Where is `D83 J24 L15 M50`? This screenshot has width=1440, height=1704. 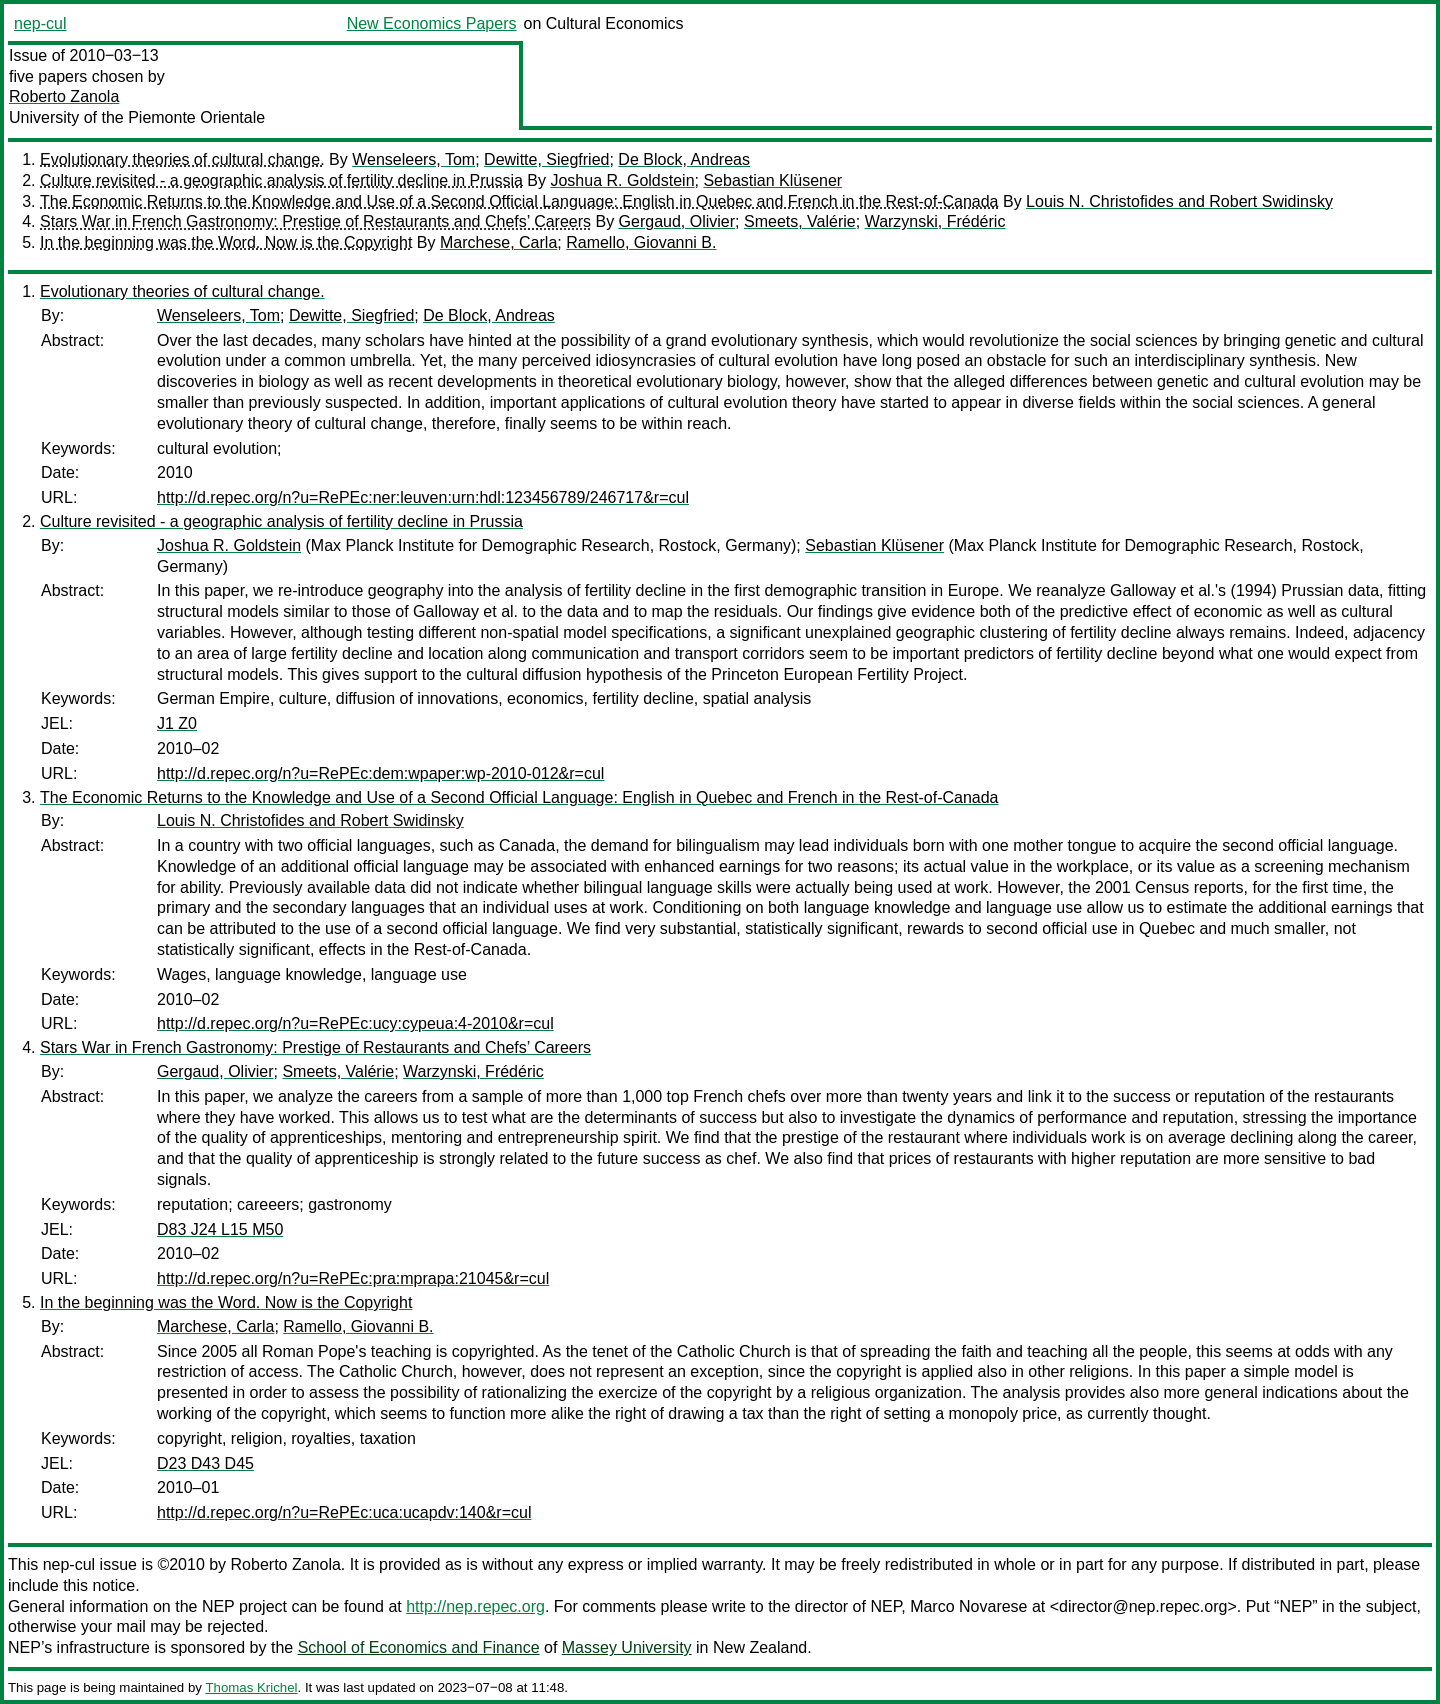
D83 J24 L15 M50 is located at coordinates (220, 1229).